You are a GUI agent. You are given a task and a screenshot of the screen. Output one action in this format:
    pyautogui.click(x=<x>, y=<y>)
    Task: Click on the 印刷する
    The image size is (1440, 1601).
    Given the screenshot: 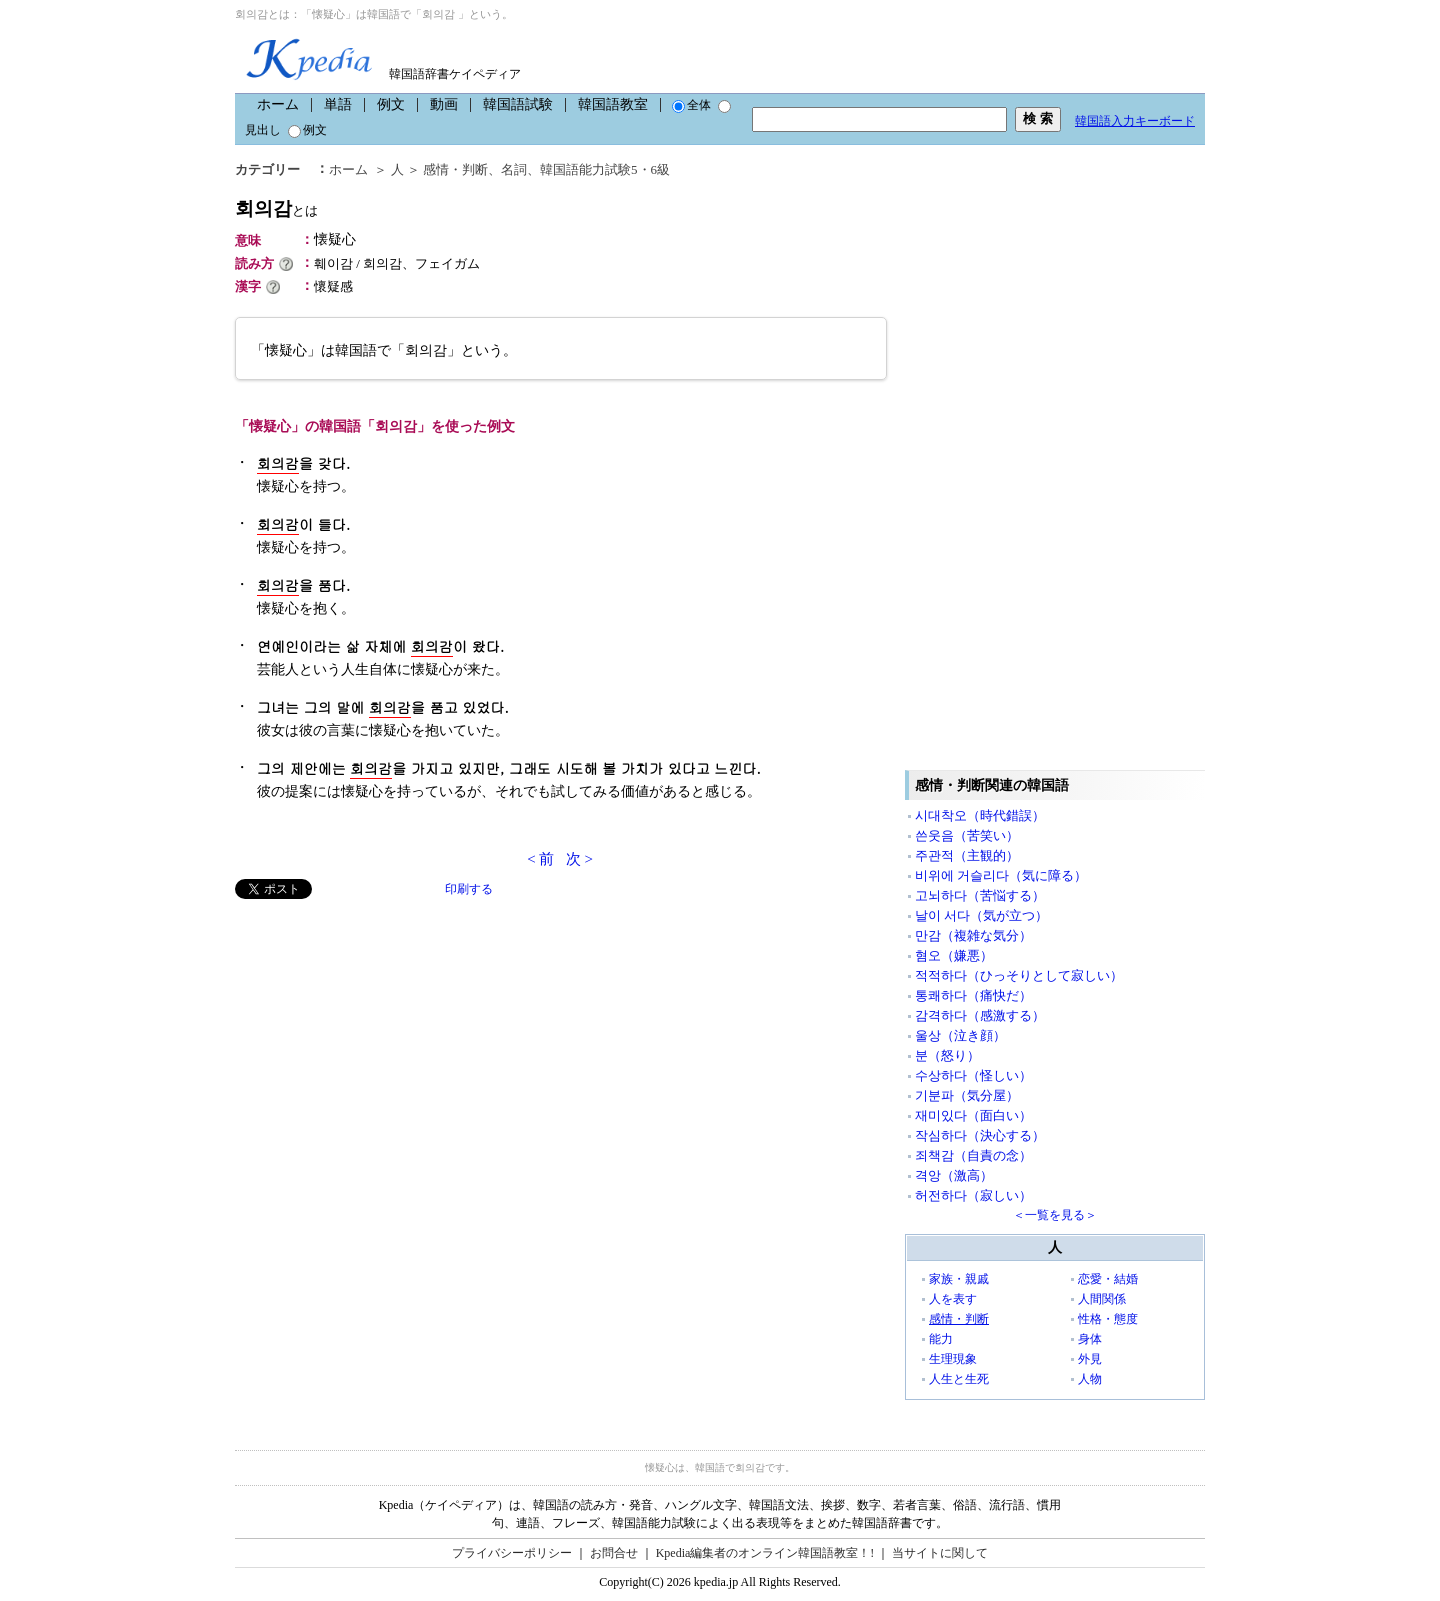 What is the action you would take?
    pyautogui.click(x=469, y=889)
    